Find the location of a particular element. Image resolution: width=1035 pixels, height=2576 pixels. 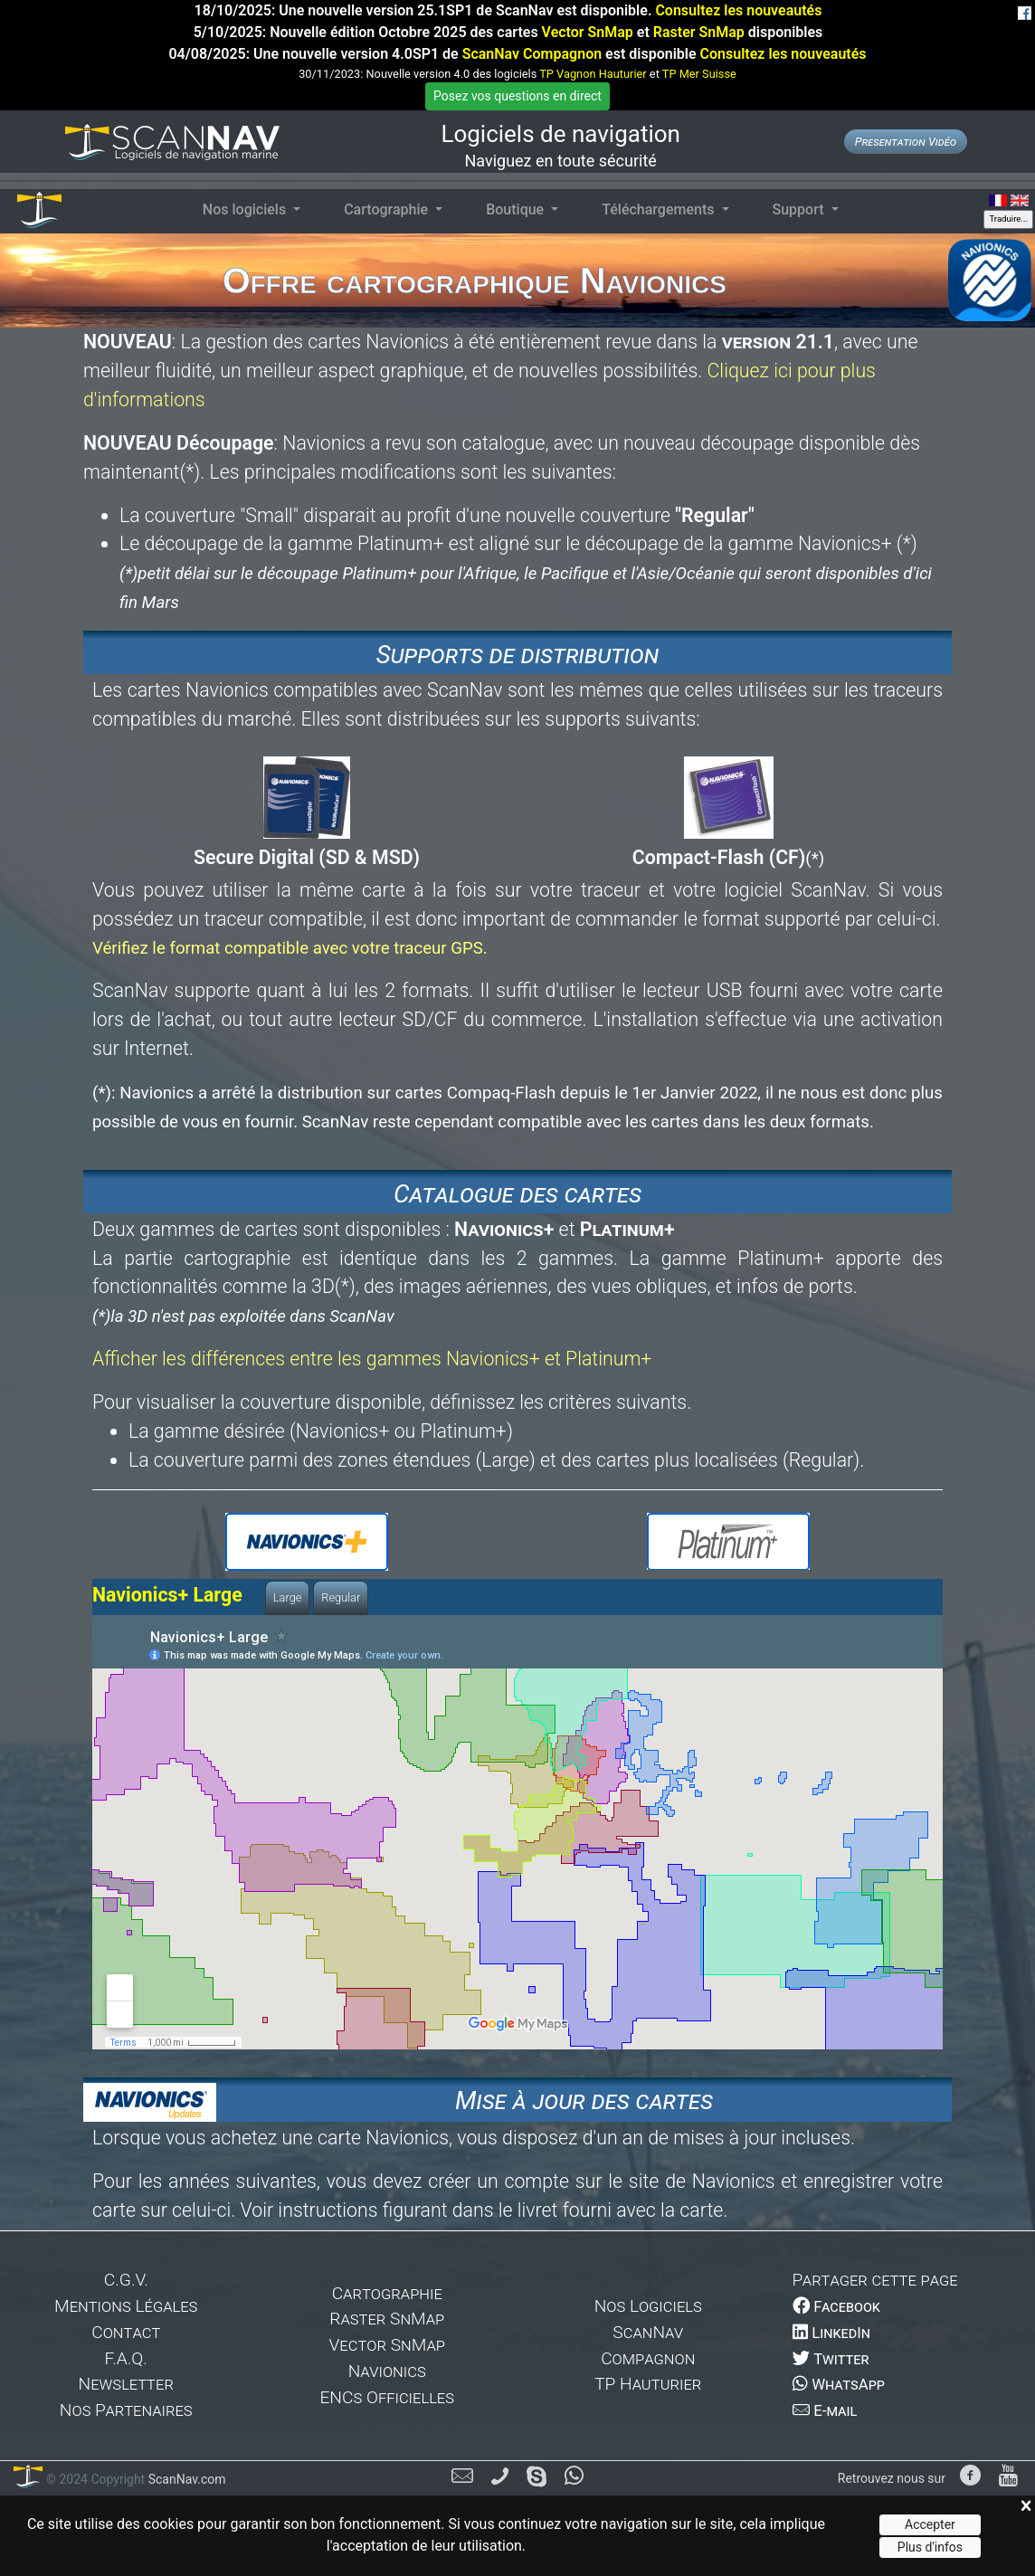

C.G.V. is located at coordinates (126, 2279).